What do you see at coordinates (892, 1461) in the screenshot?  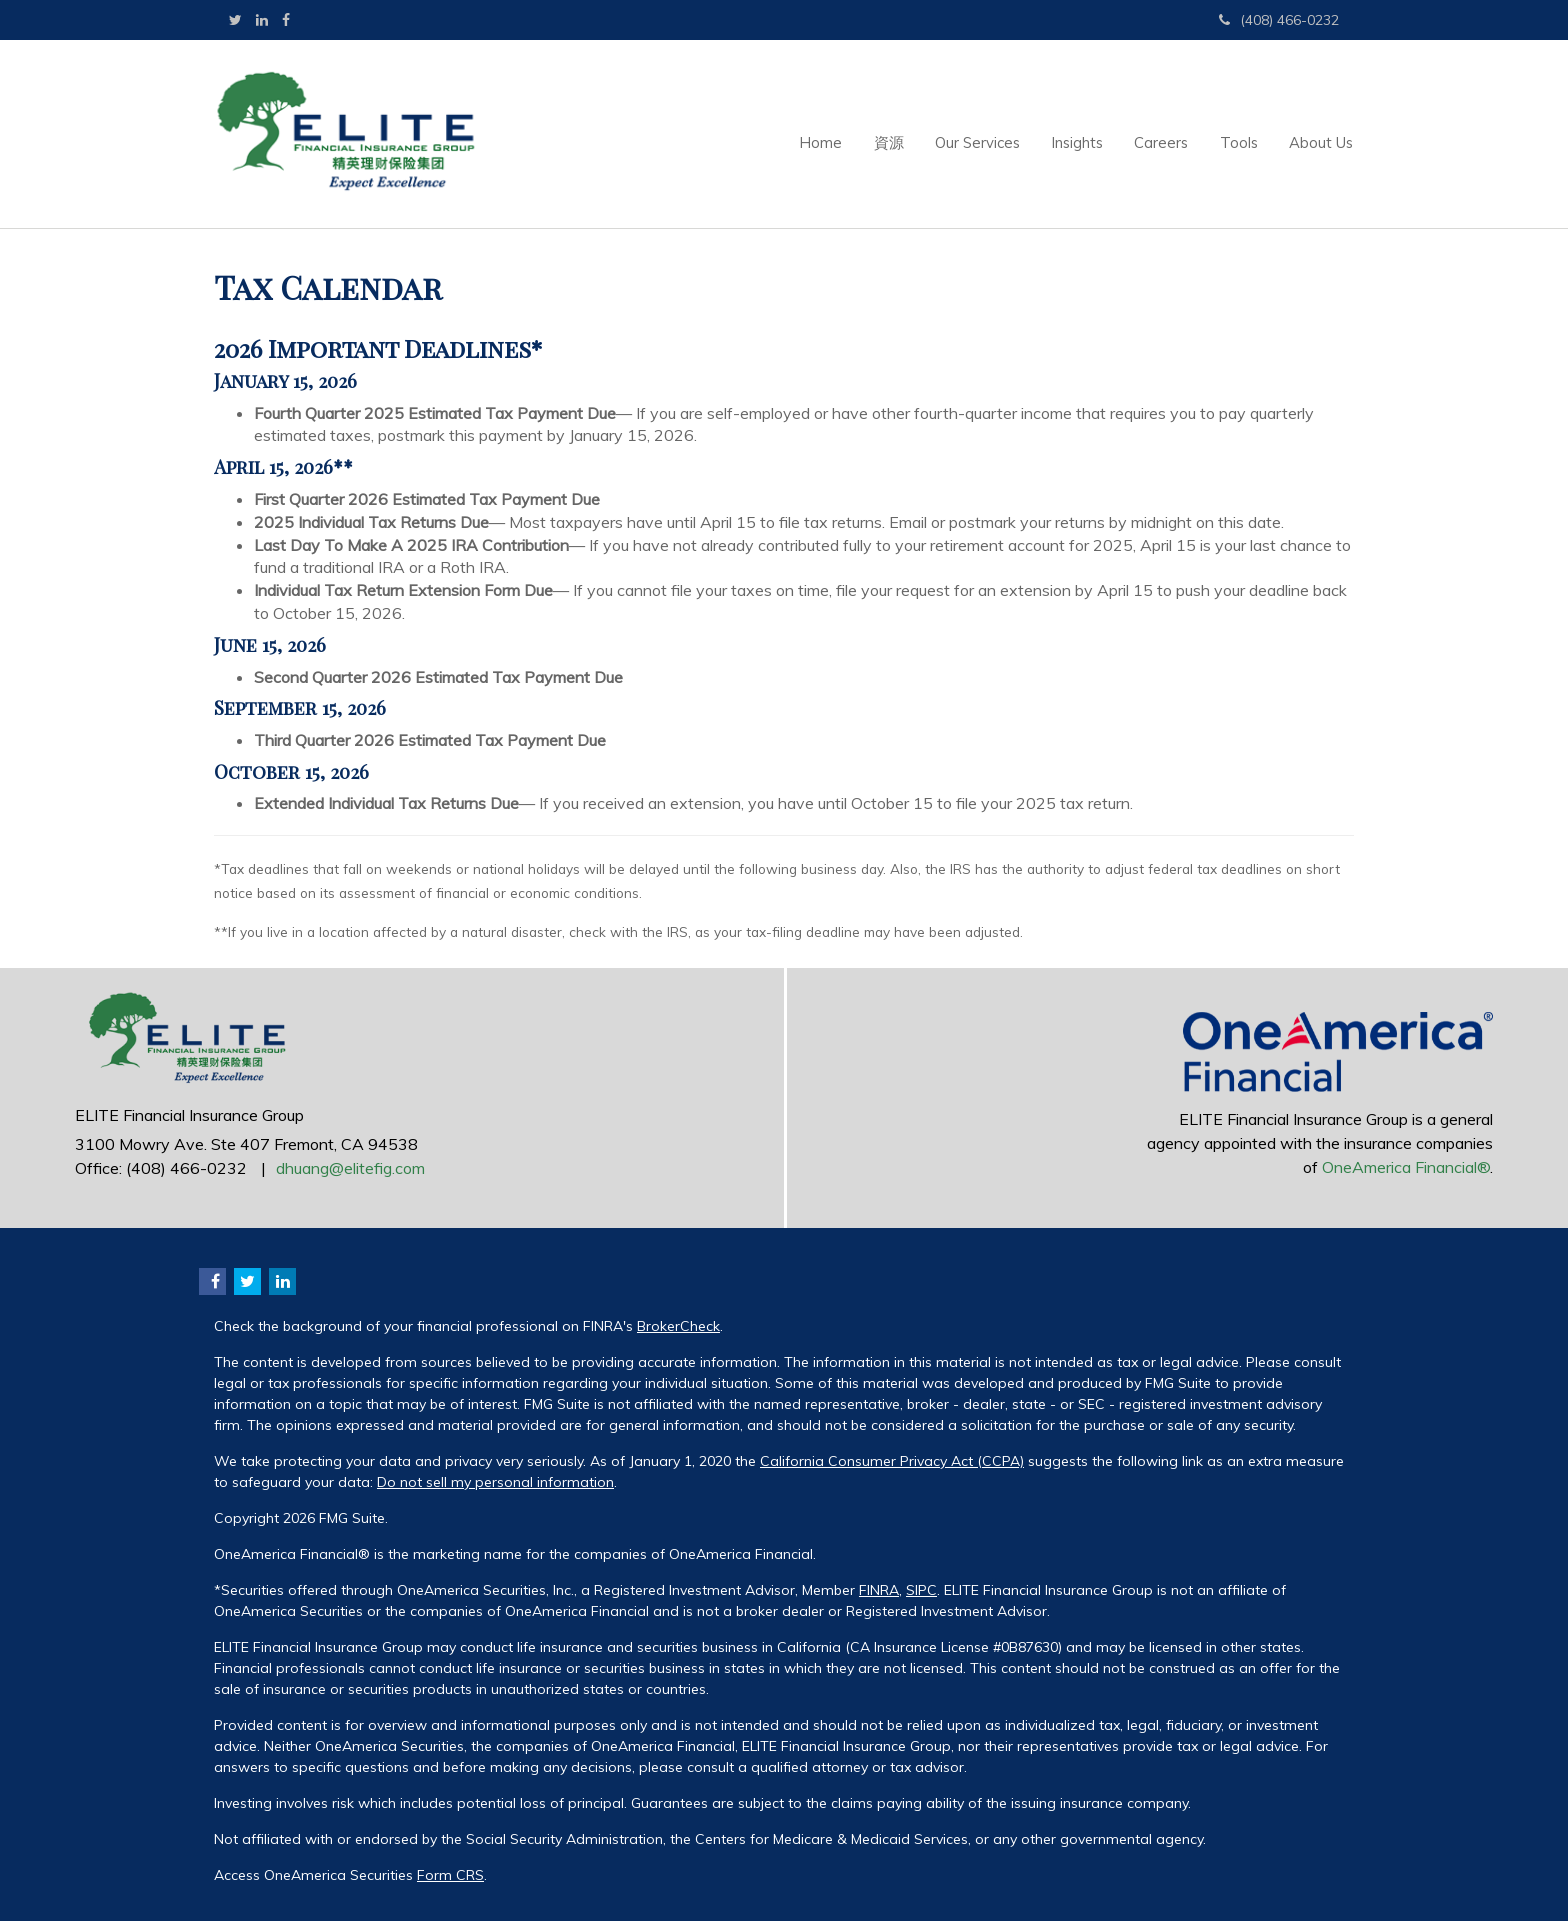 I see `California Consumer Privacy Act (CCPA)` at bounding box center [892, 1461].